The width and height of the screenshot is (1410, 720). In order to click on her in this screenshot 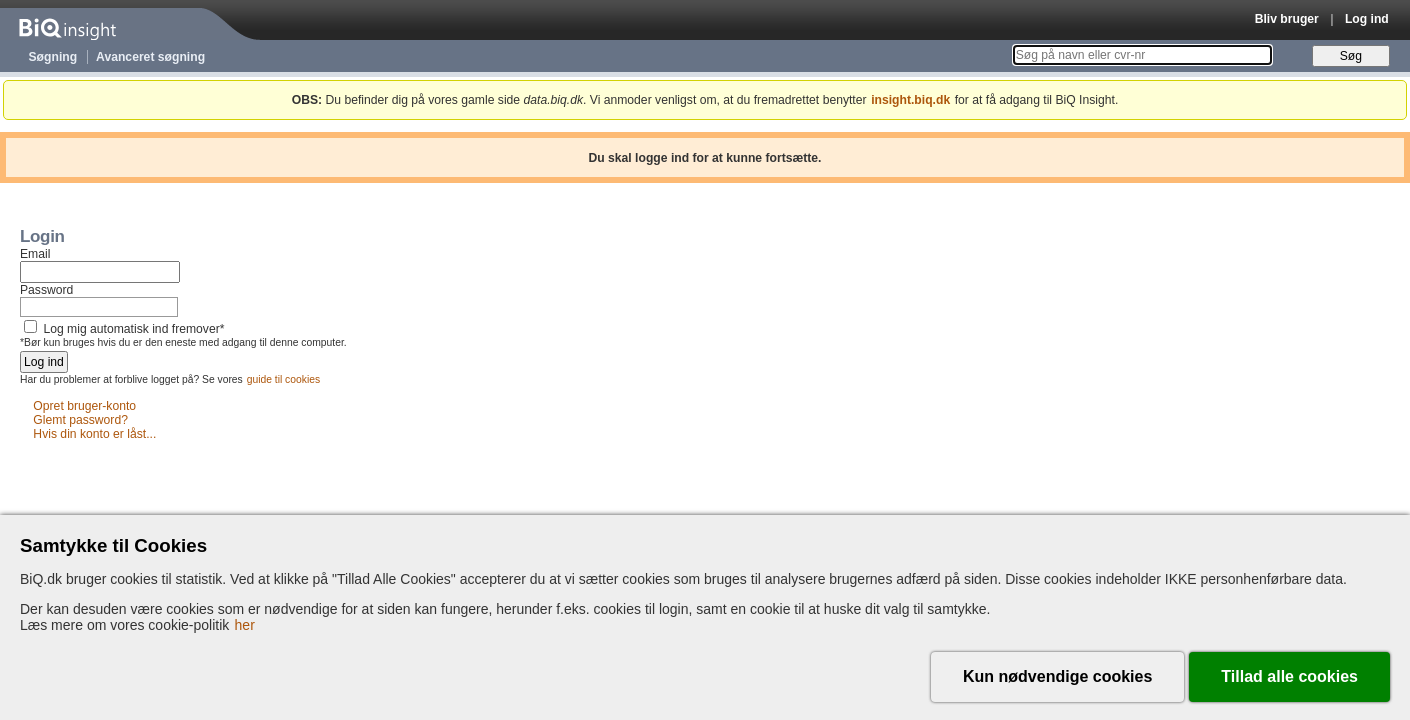, I will do `click(245, 625)`.